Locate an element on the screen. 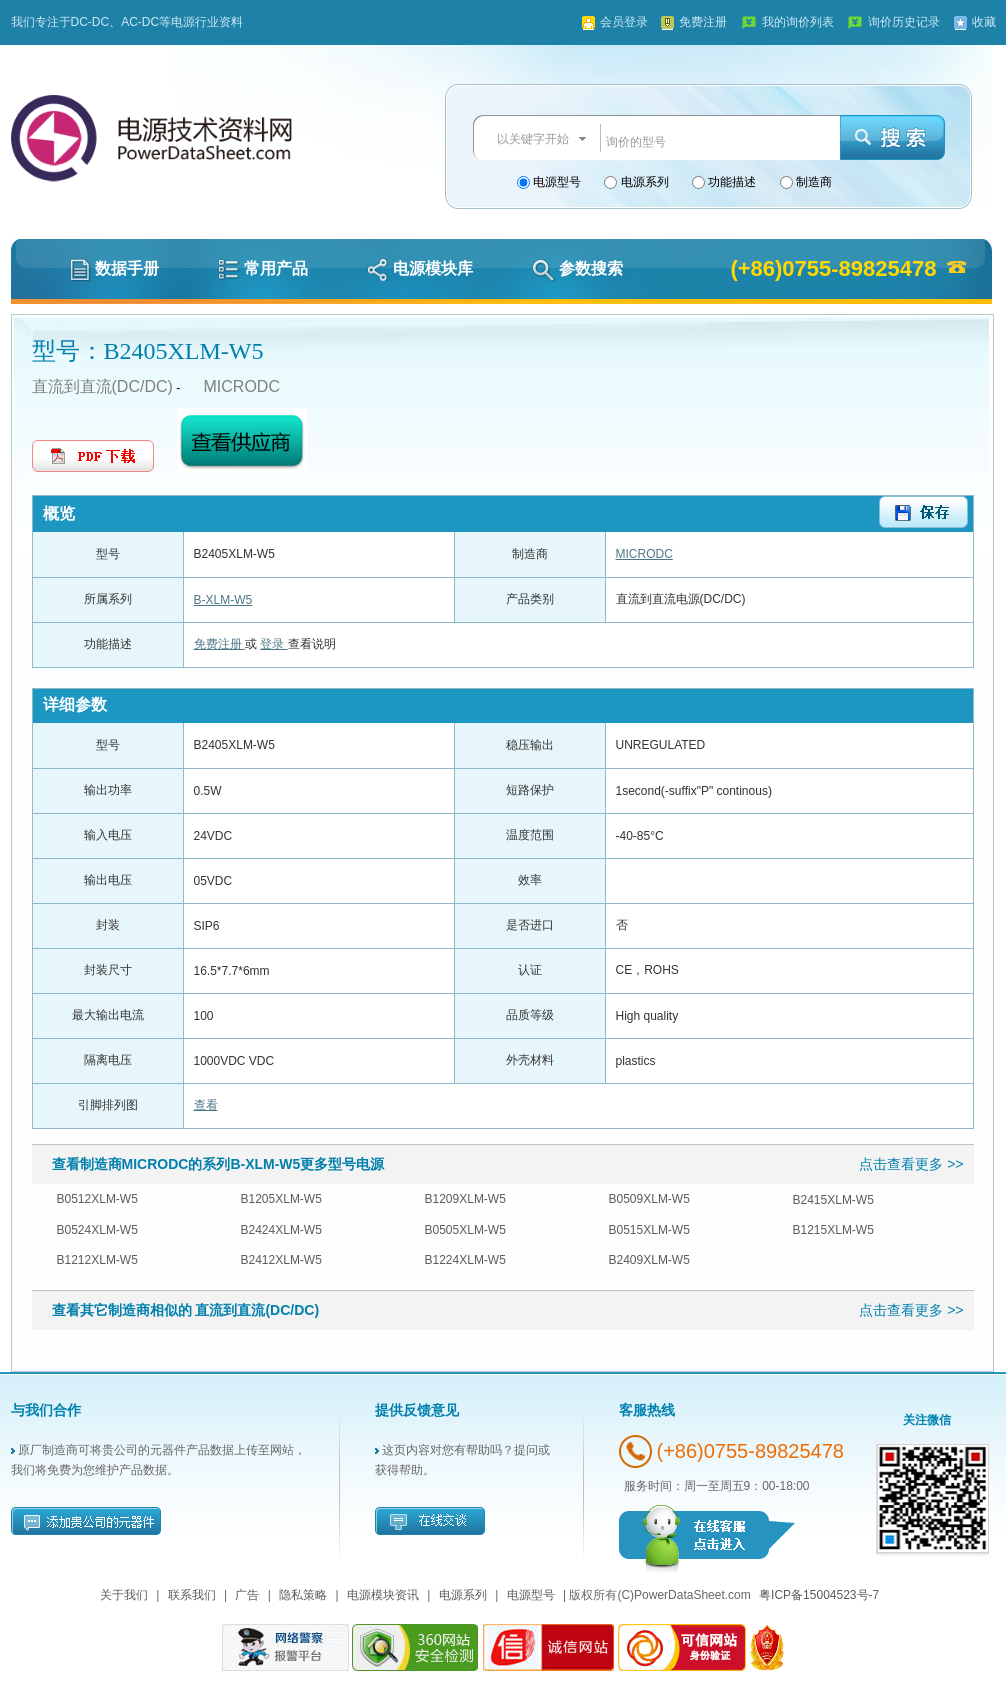 The image size is (1006, 1705). B1224XLM-W5 is located at coordinates (465, 1260).